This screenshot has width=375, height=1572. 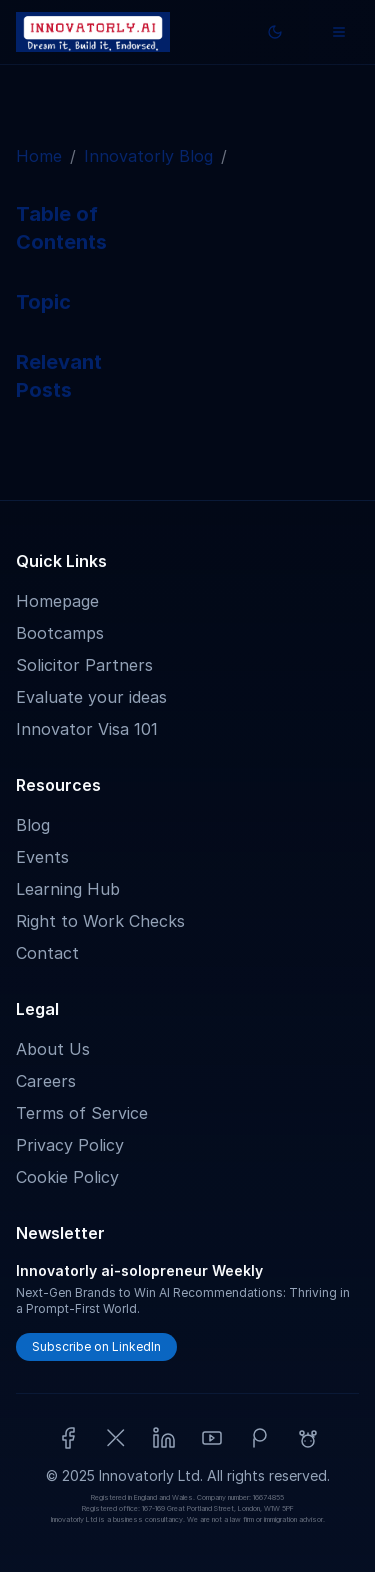 I want to click on [Reddit], so click(x=308, y=1438).